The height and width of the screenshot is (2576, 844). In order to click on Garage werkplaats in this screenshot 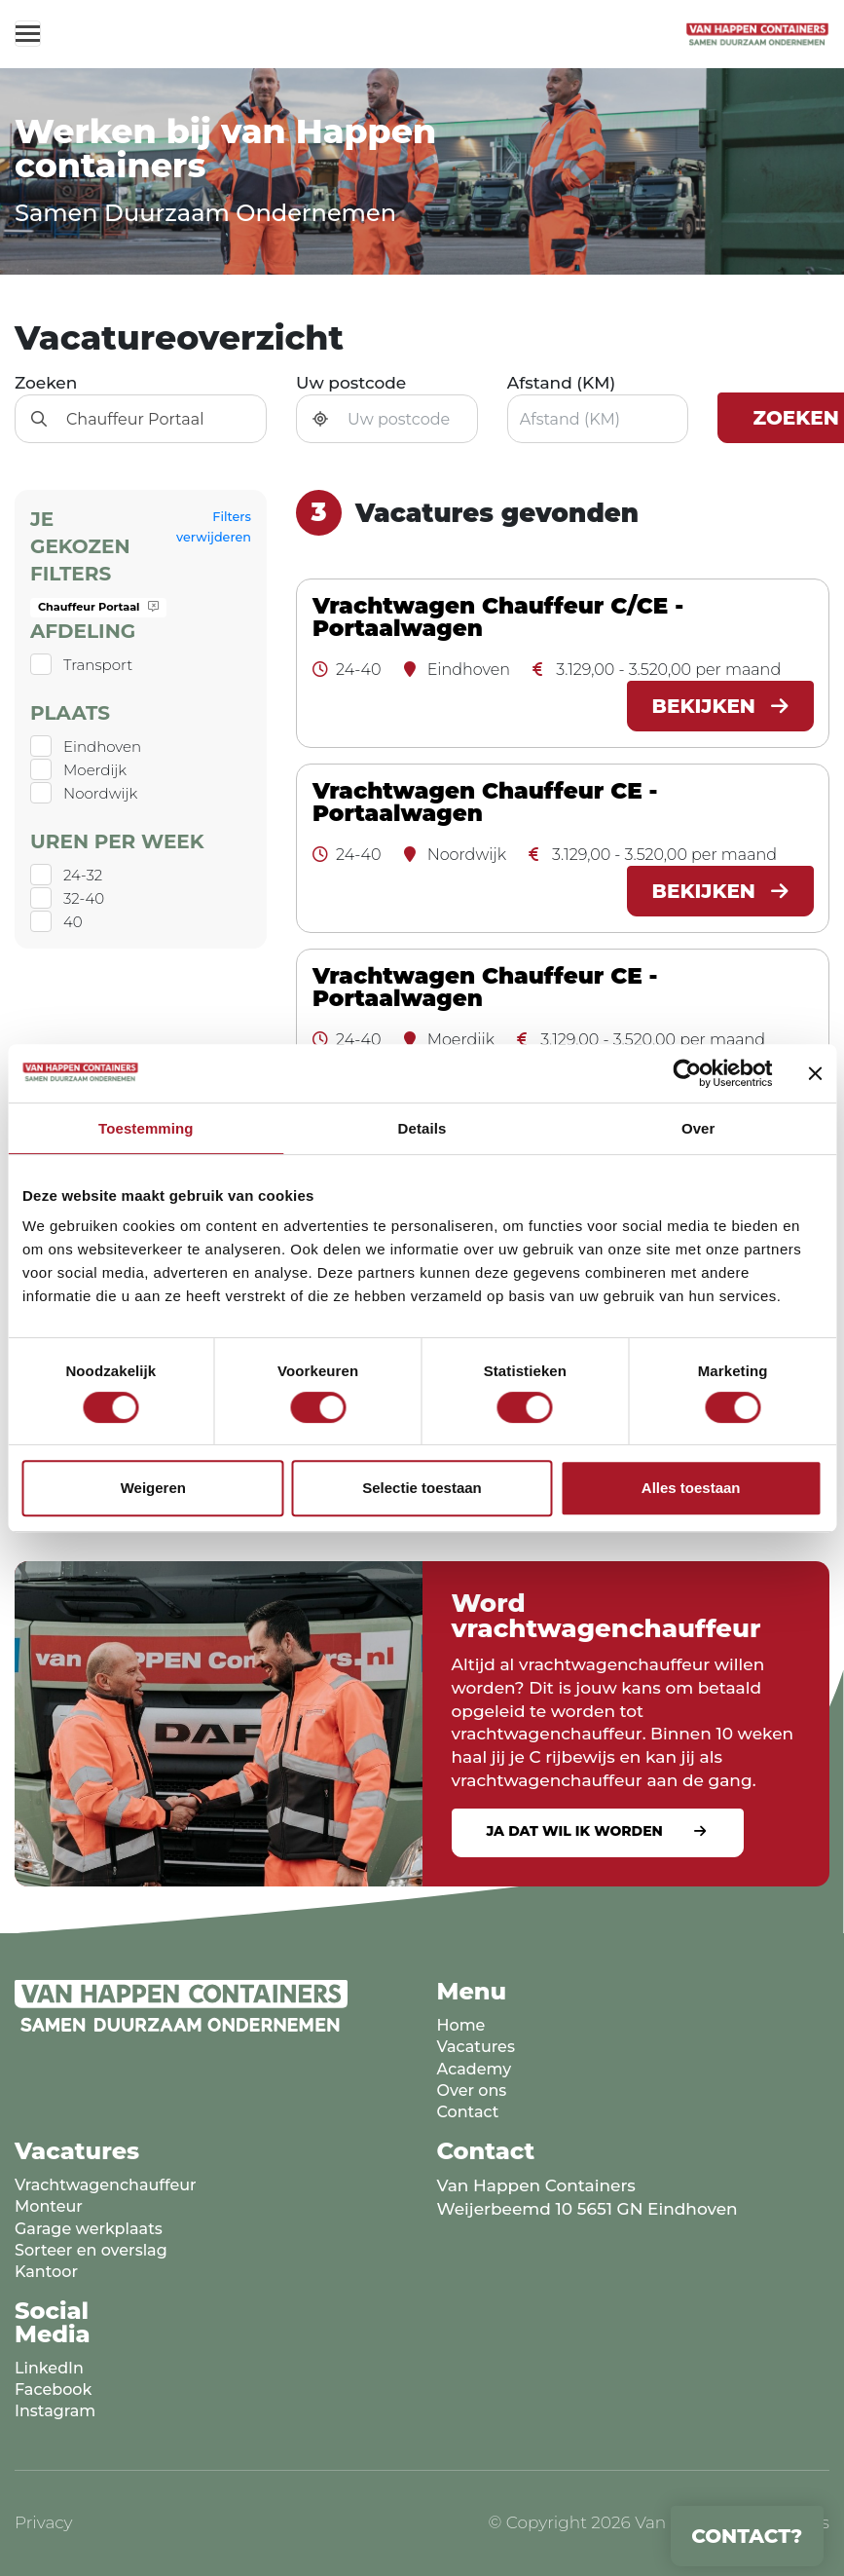, I will do `click(89, 2229)`.